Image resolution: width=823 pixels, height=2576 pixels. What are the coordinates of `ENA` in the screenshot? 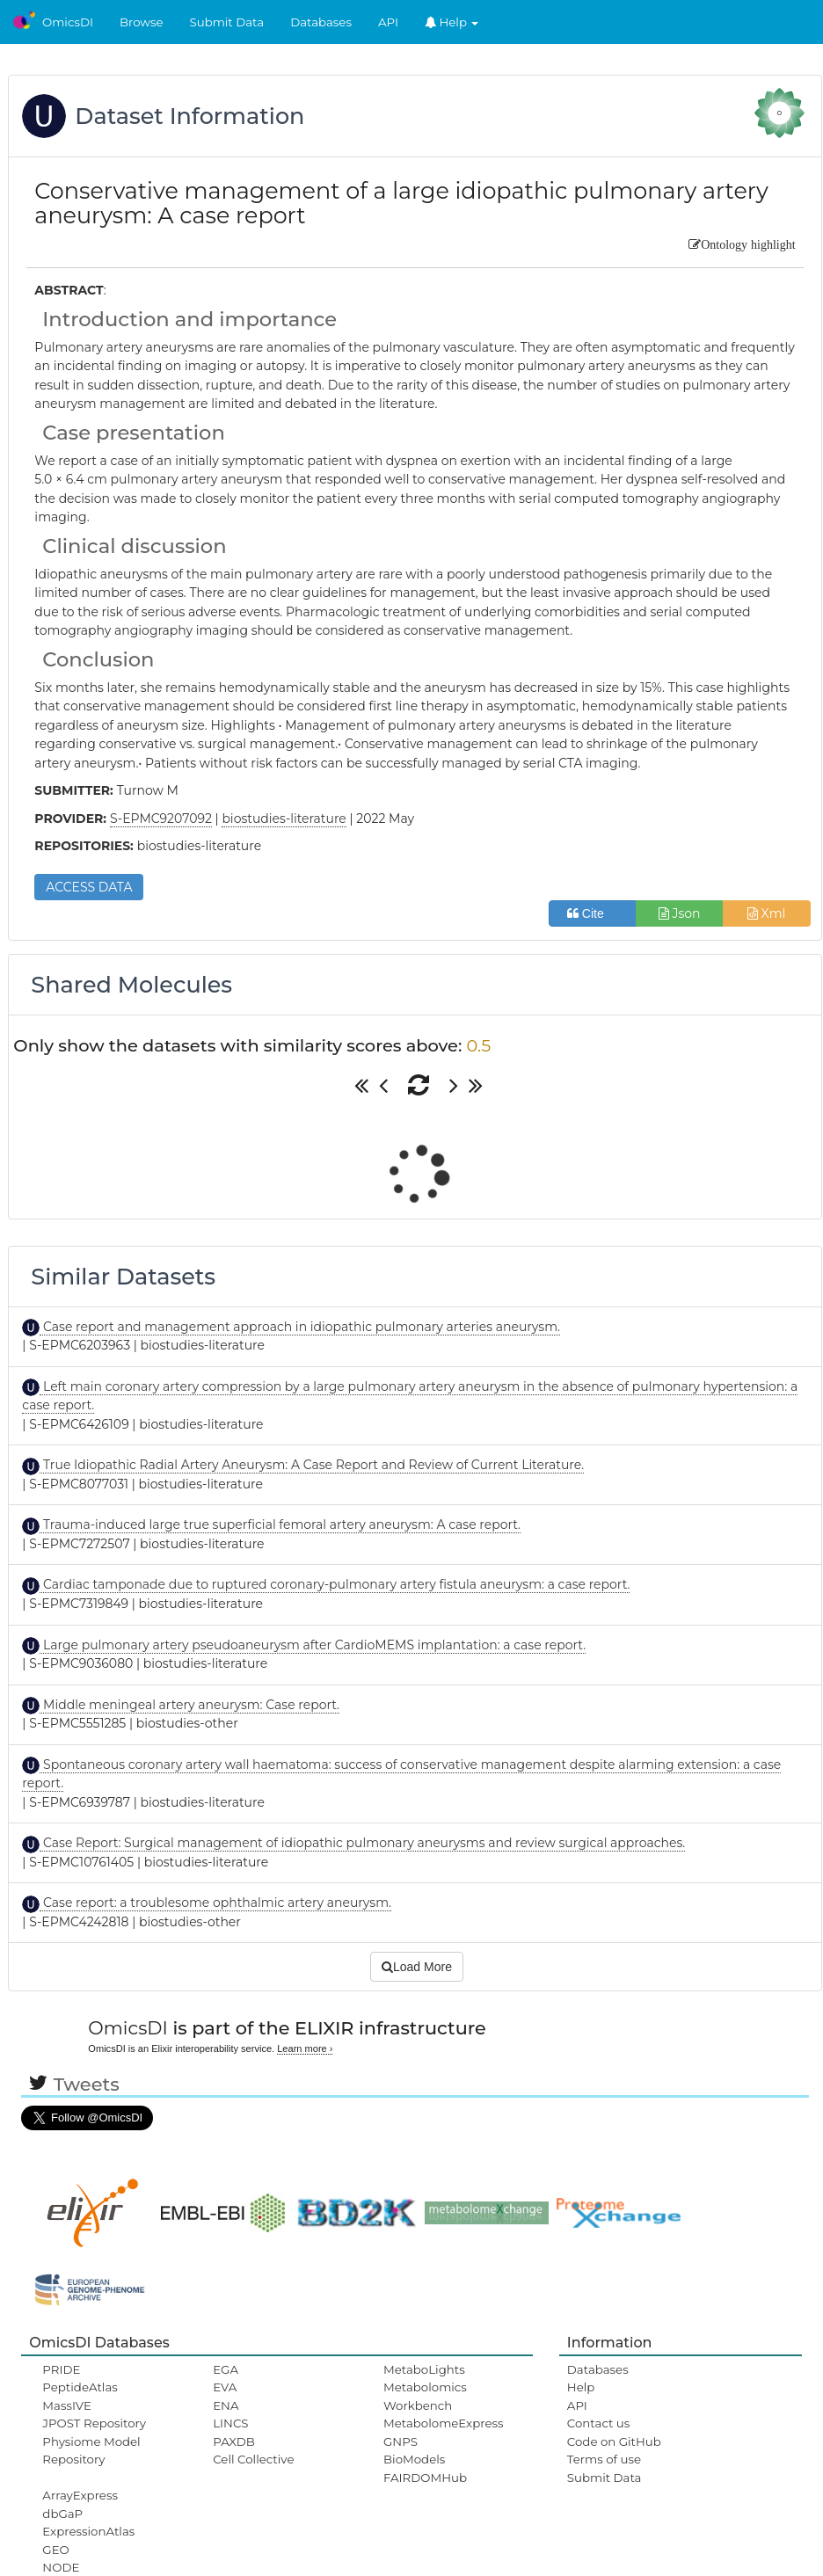 It's located at (225, 2405).